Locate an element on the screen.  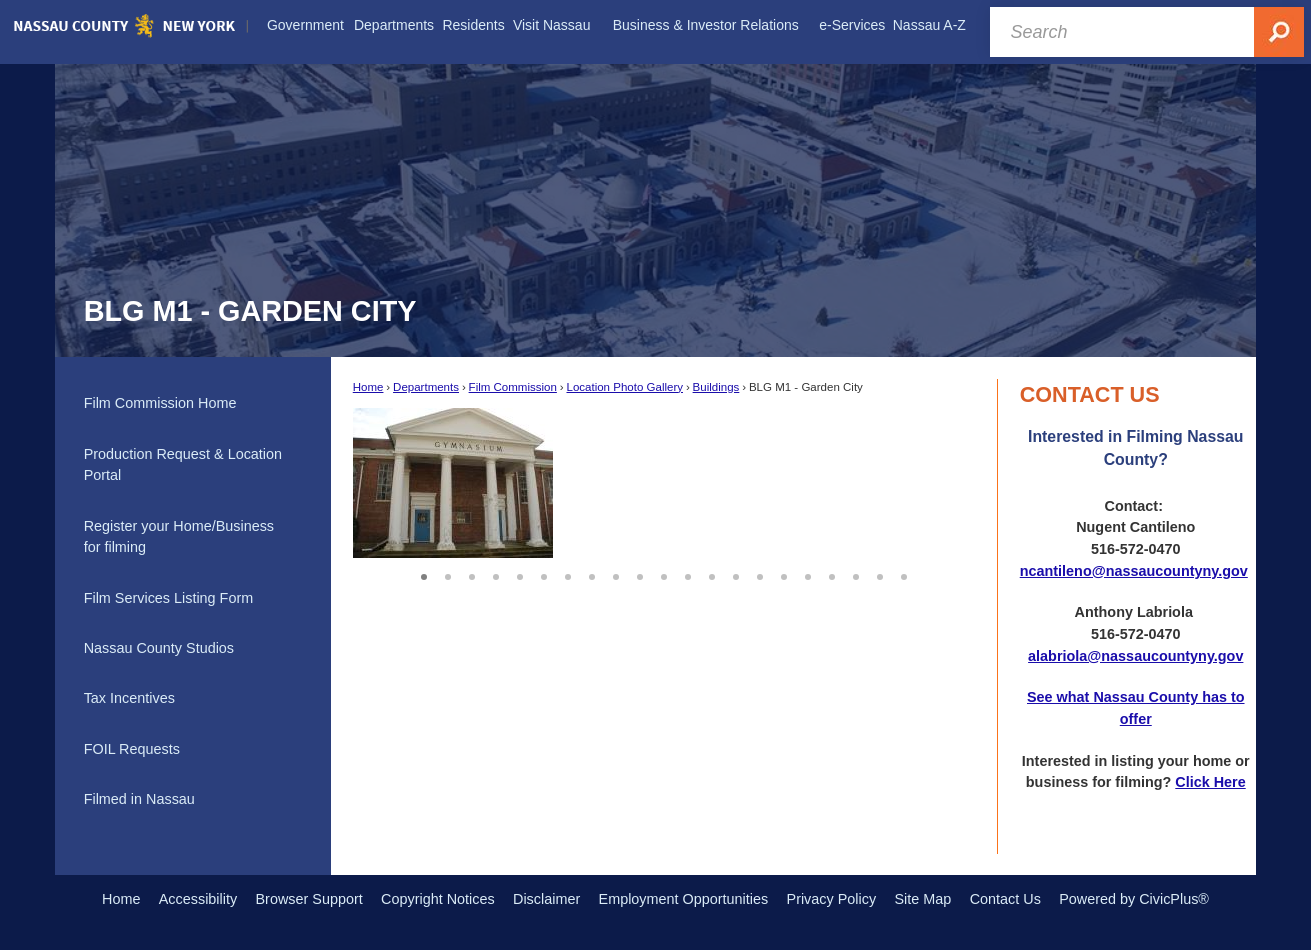
5 [button] is located at coordinates (520, 574).